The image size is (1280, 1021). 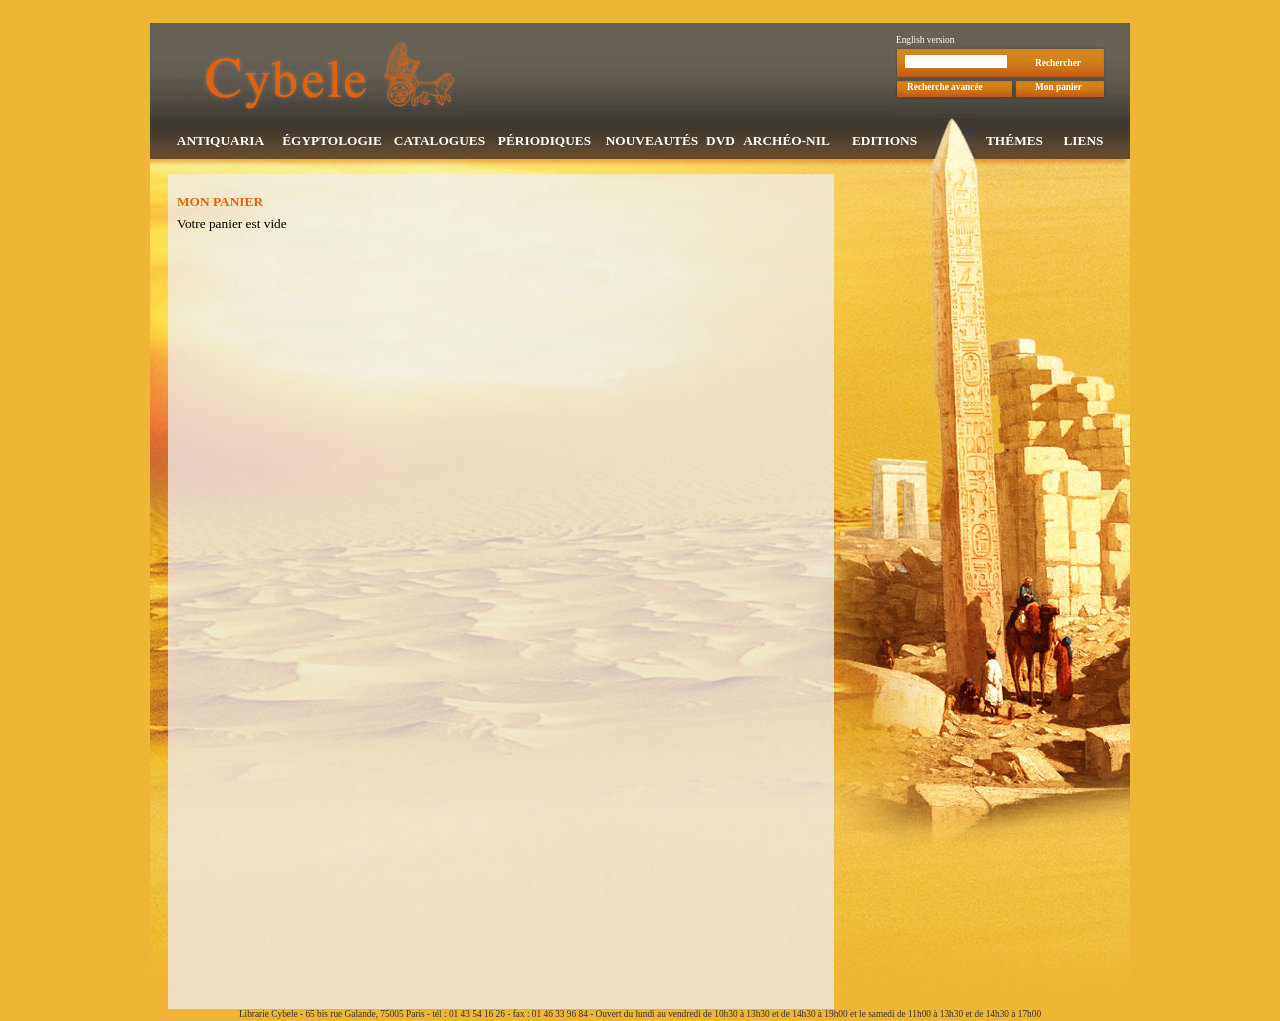 I want to click on ANTIQUARIA, so click(x=220, y=142).